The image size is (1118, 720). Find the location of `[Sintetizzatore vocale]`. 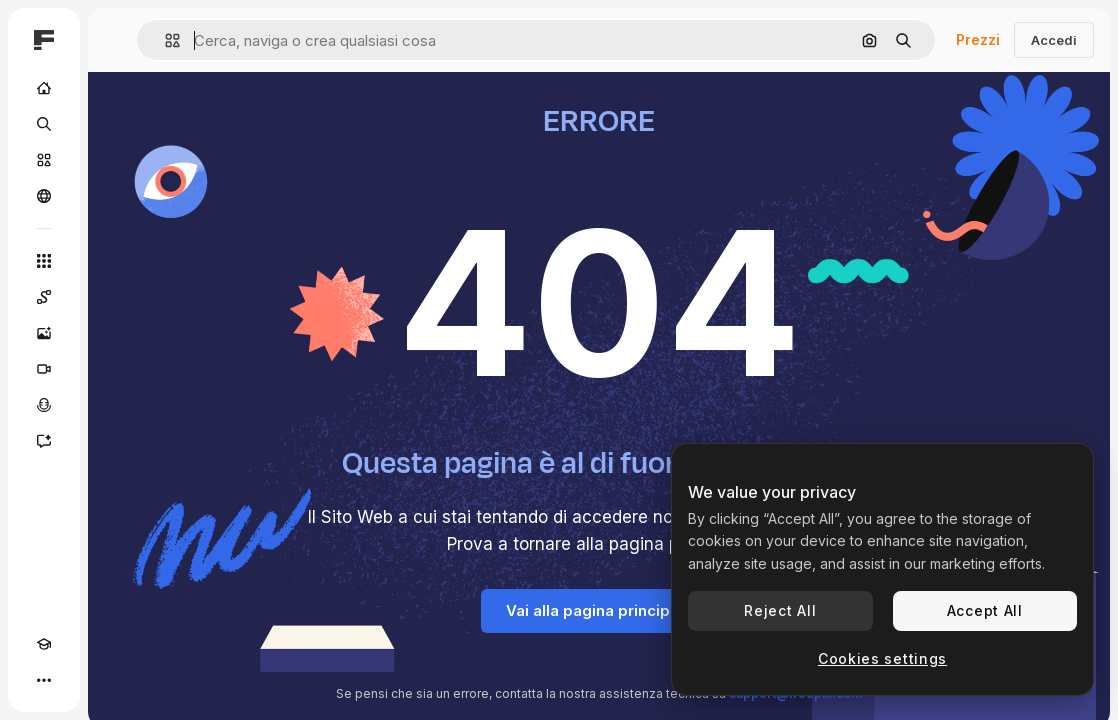

[Sintetizzatore vocale] is located at coordinates (44, 405).